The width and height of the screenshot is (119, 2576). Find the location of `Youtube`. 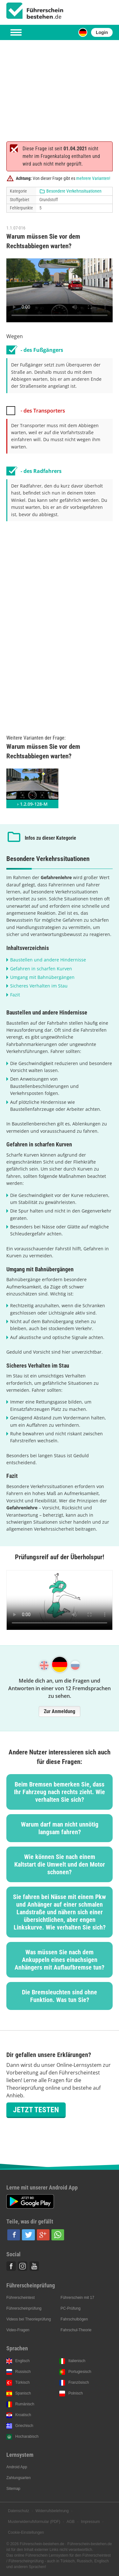

Youtube is located at coordinates (34, 2266).